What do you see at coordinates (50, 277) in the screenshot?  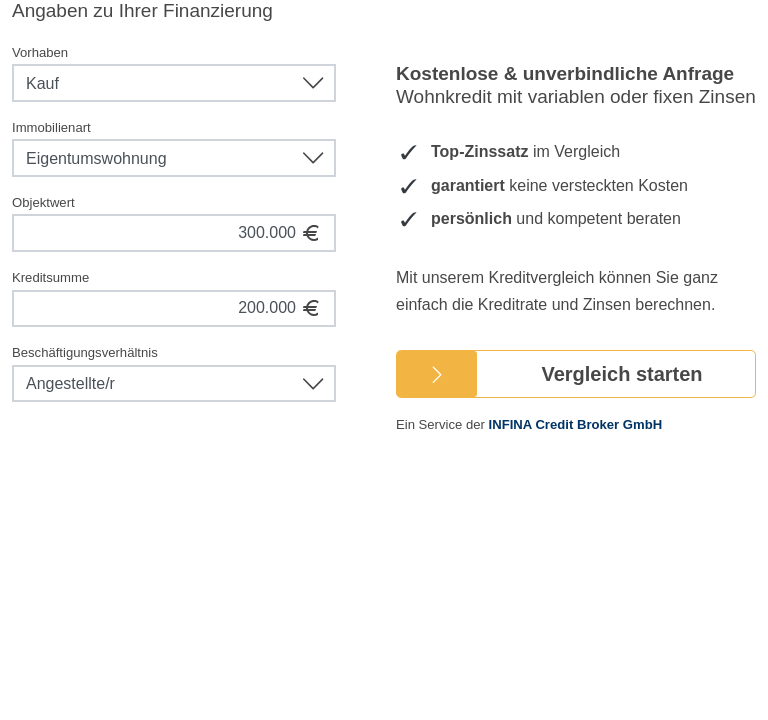 I see `Kreditsumme` at bounding box center [50, 277].